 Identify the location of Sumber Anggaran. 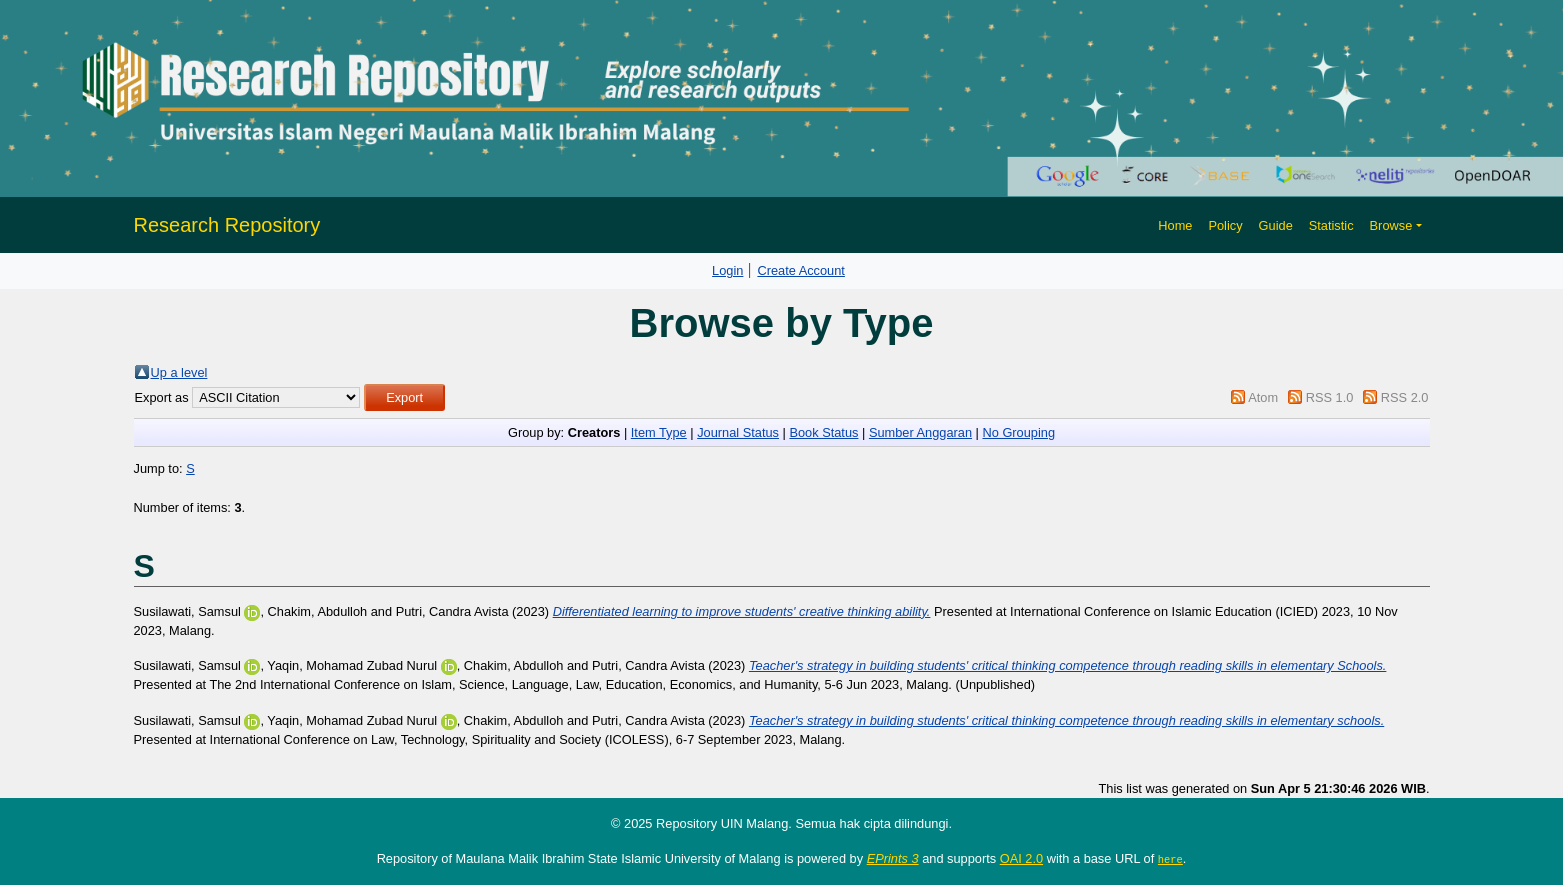
(920, 432).